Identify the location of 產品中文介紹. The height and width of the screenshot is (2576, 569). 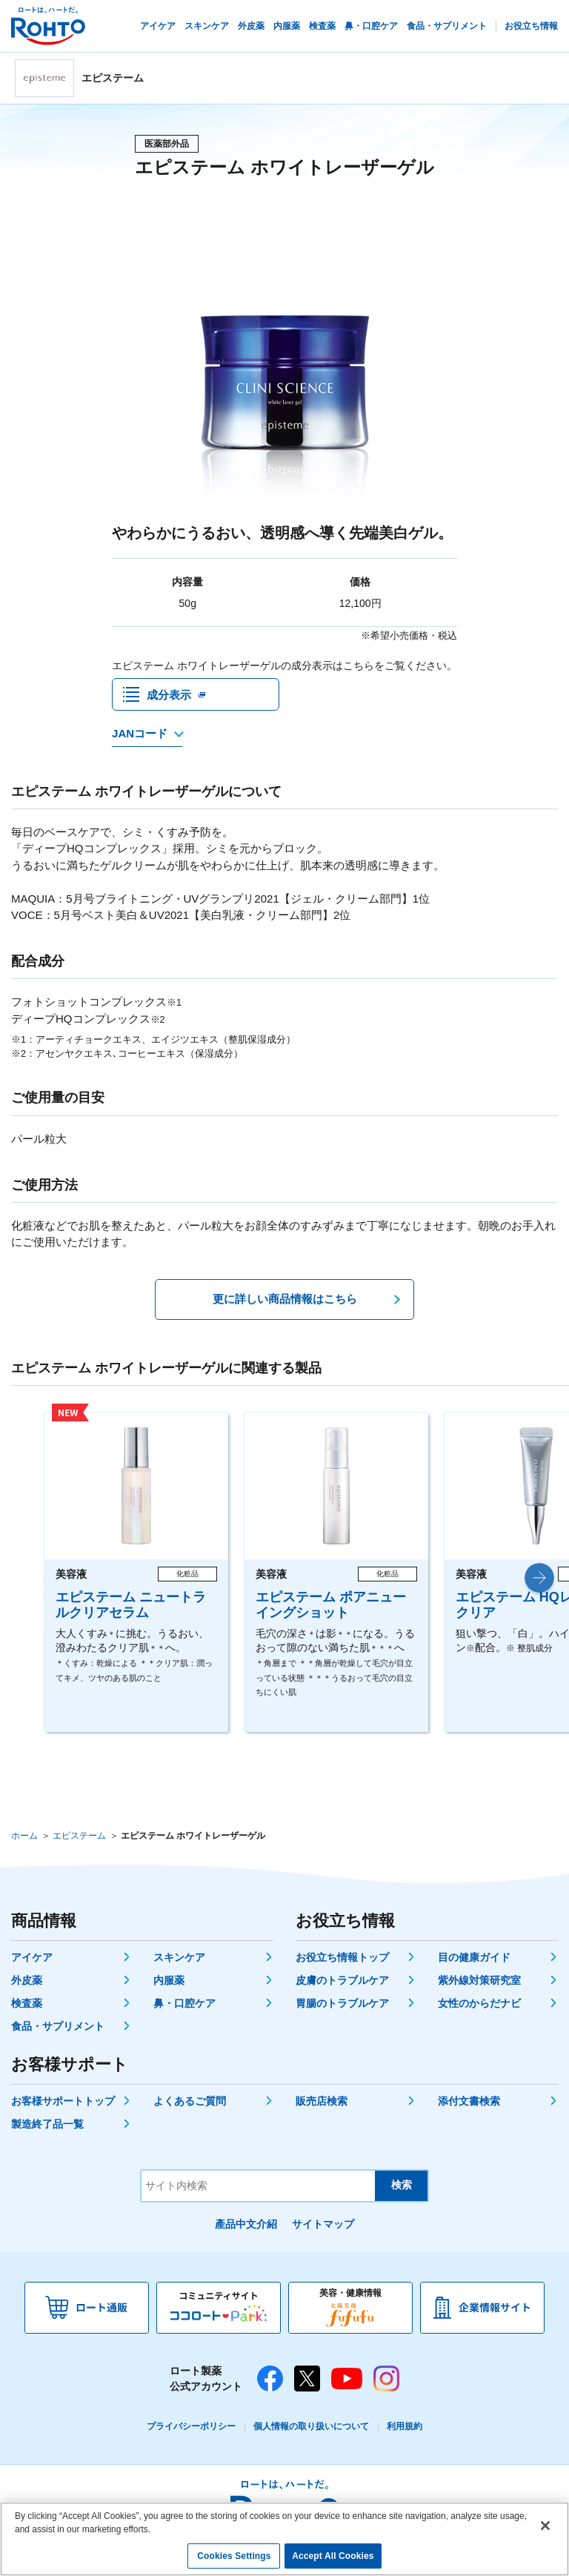
(246, 2228).